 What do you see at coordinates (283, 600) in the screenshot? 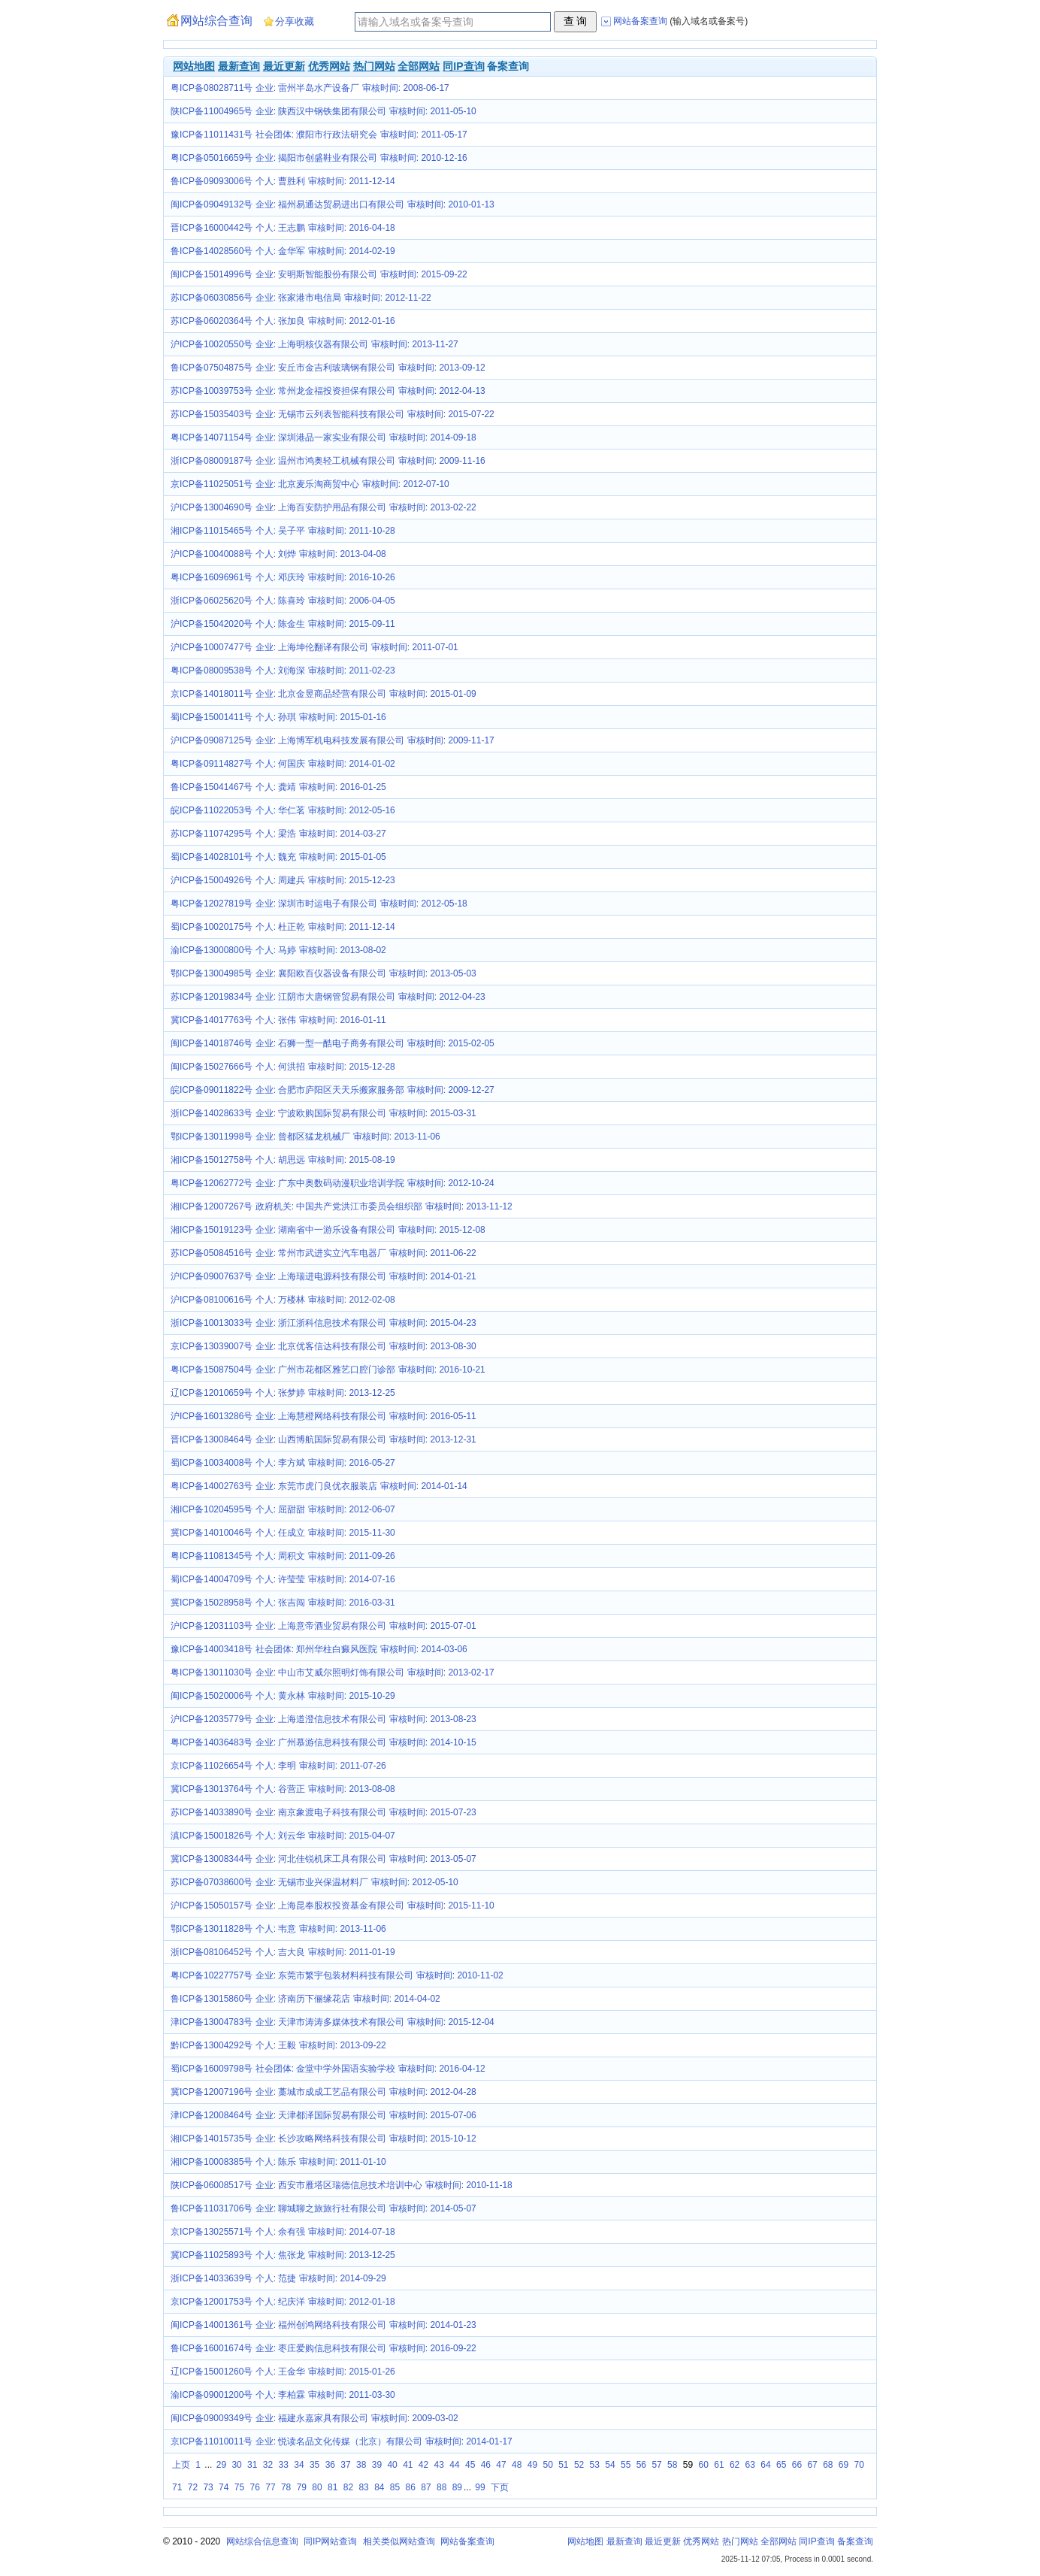
I see `浙ICP备06025620号 个人: 陈喜玲 审核时间: 2006-04-05` at bounding box center [283, 600].